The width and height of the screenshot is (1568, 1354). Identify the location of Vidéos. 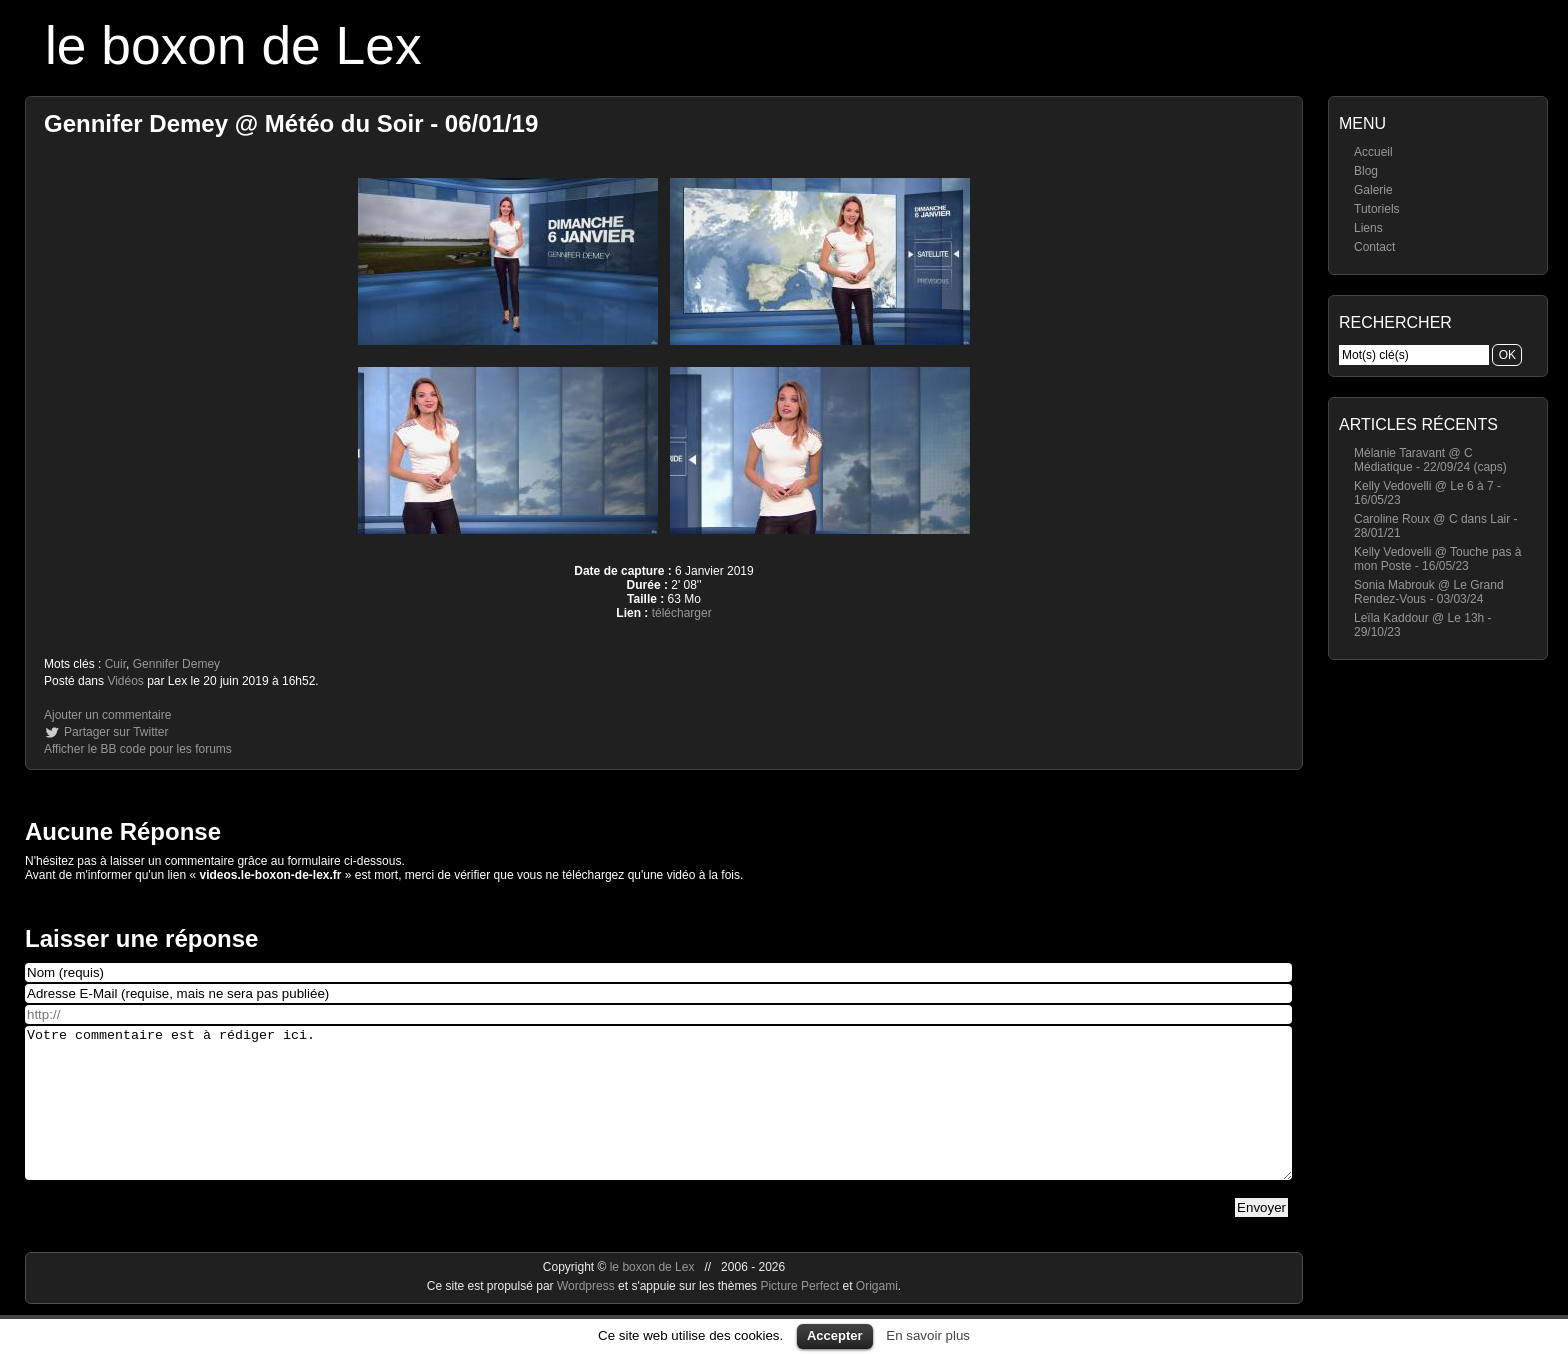
(125, 681).